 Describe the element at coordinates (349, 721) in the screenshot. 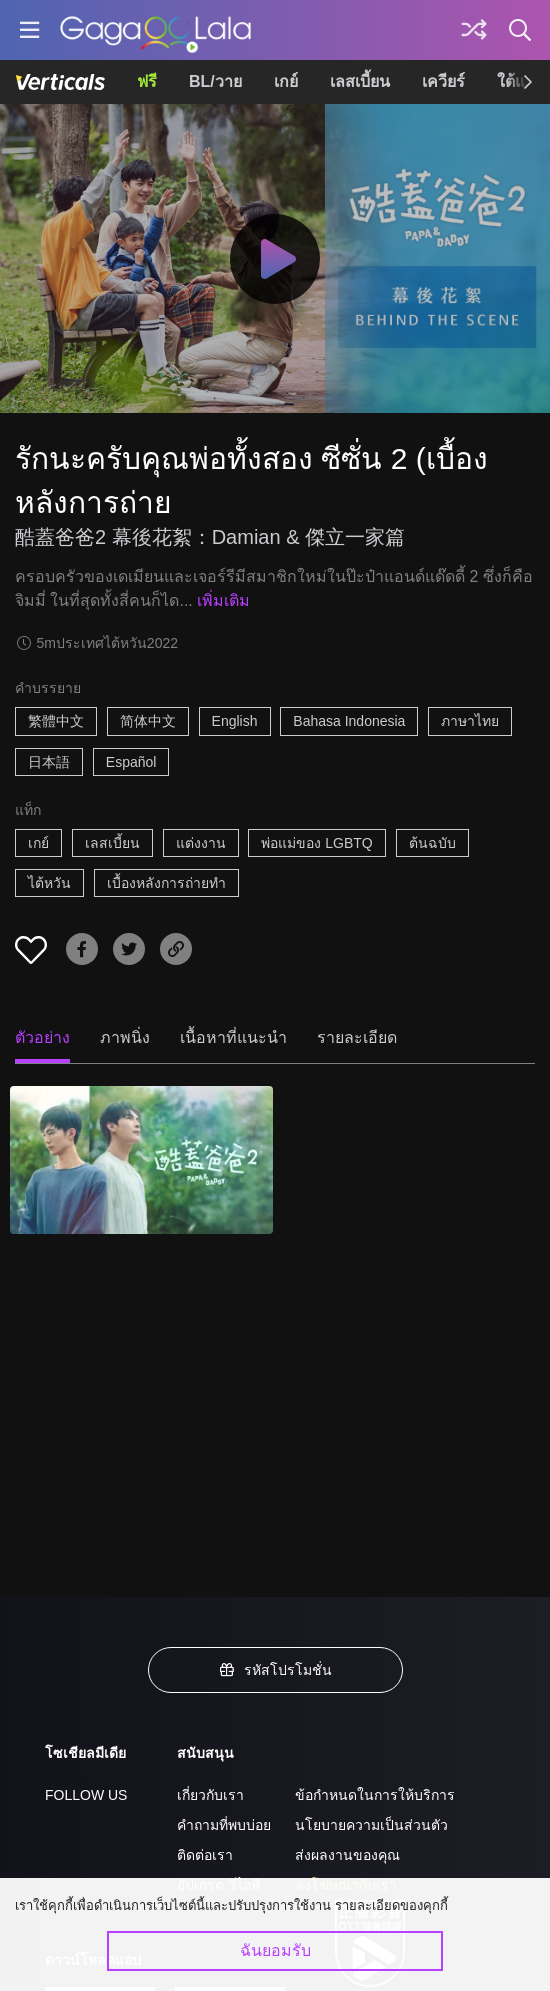

I see `Bahasa Indonesia` at that location.